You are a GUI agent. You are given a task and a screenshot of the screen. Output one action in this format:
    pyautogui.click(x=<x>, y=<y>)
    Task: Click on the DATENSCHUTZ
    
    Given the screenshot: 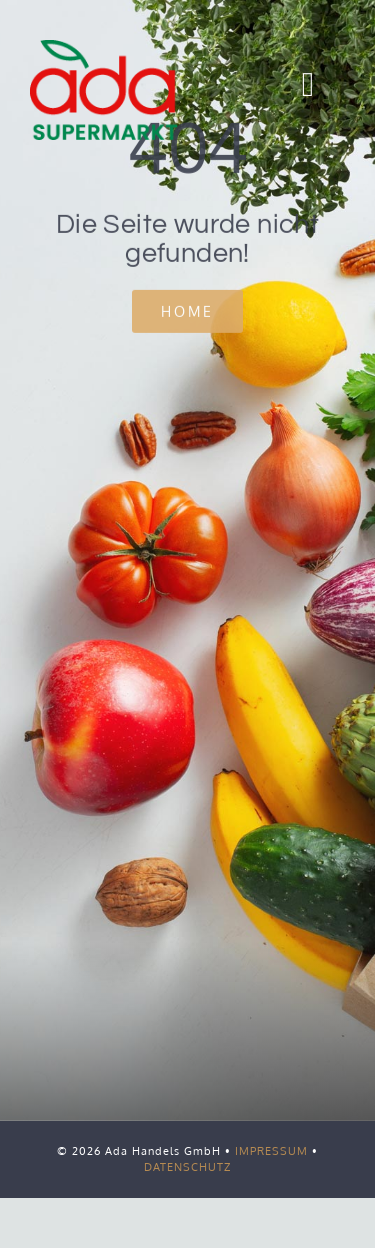 What is the action you would take?
    pyautogui.click(x=187, y=1167)
    